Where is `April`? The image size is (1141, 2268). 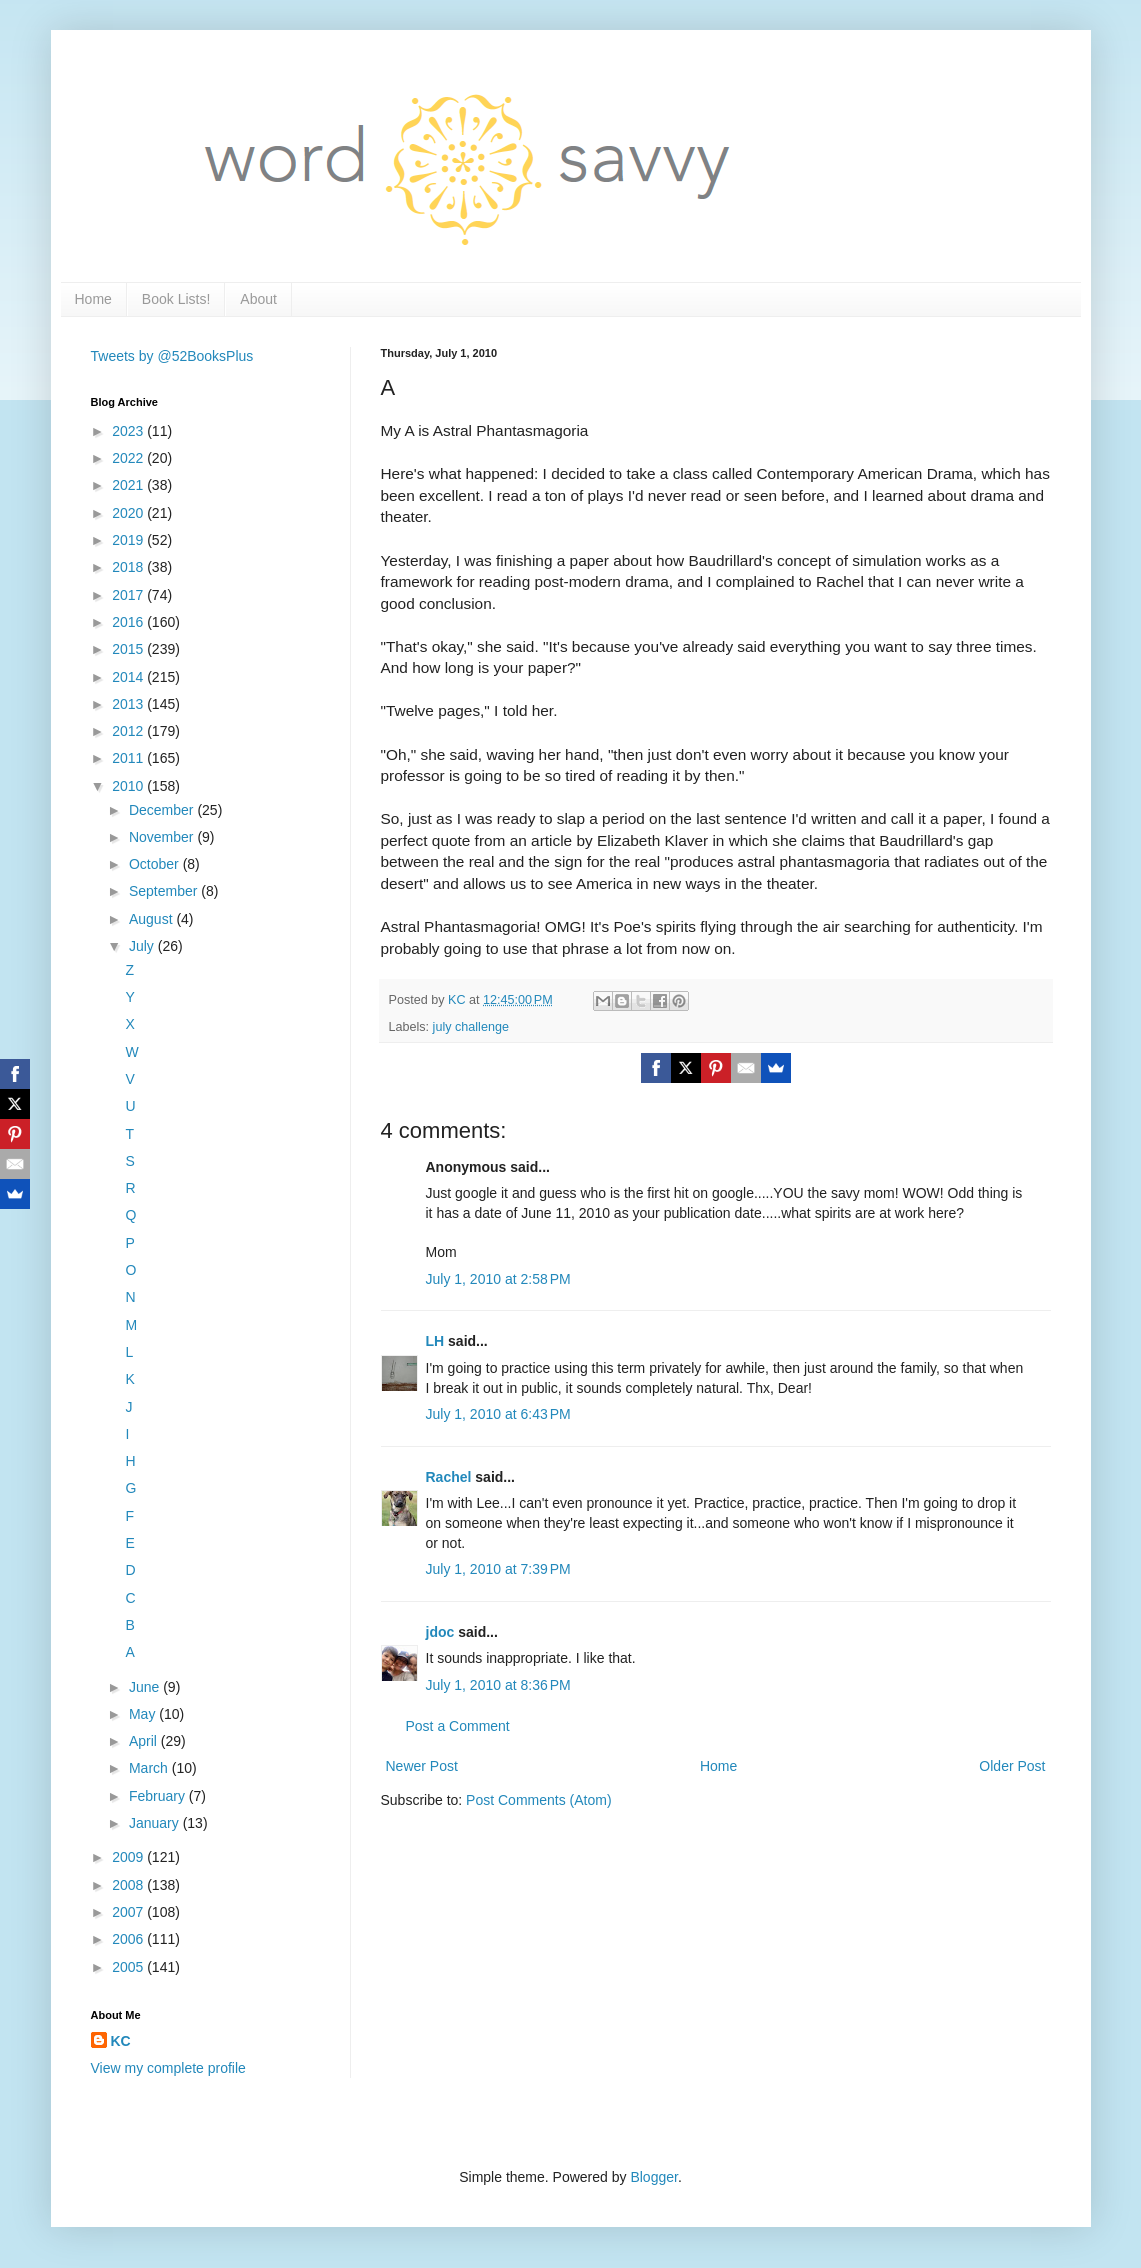
April is located at coordinates (145, 1741).